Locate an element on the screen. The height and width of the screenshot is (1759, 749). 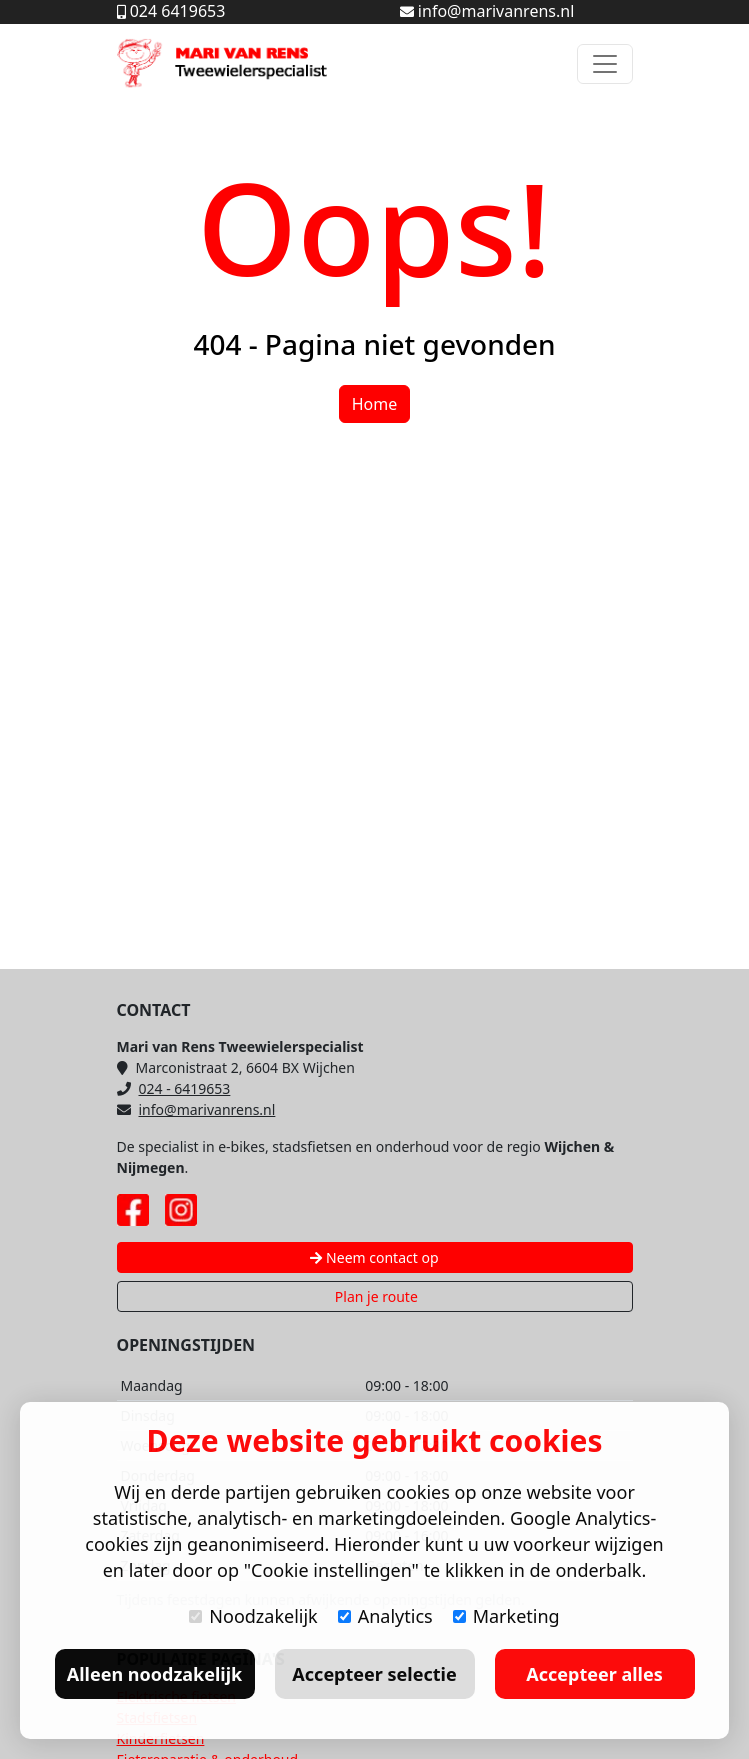
Marketing is located at coordinates (506, 1616).